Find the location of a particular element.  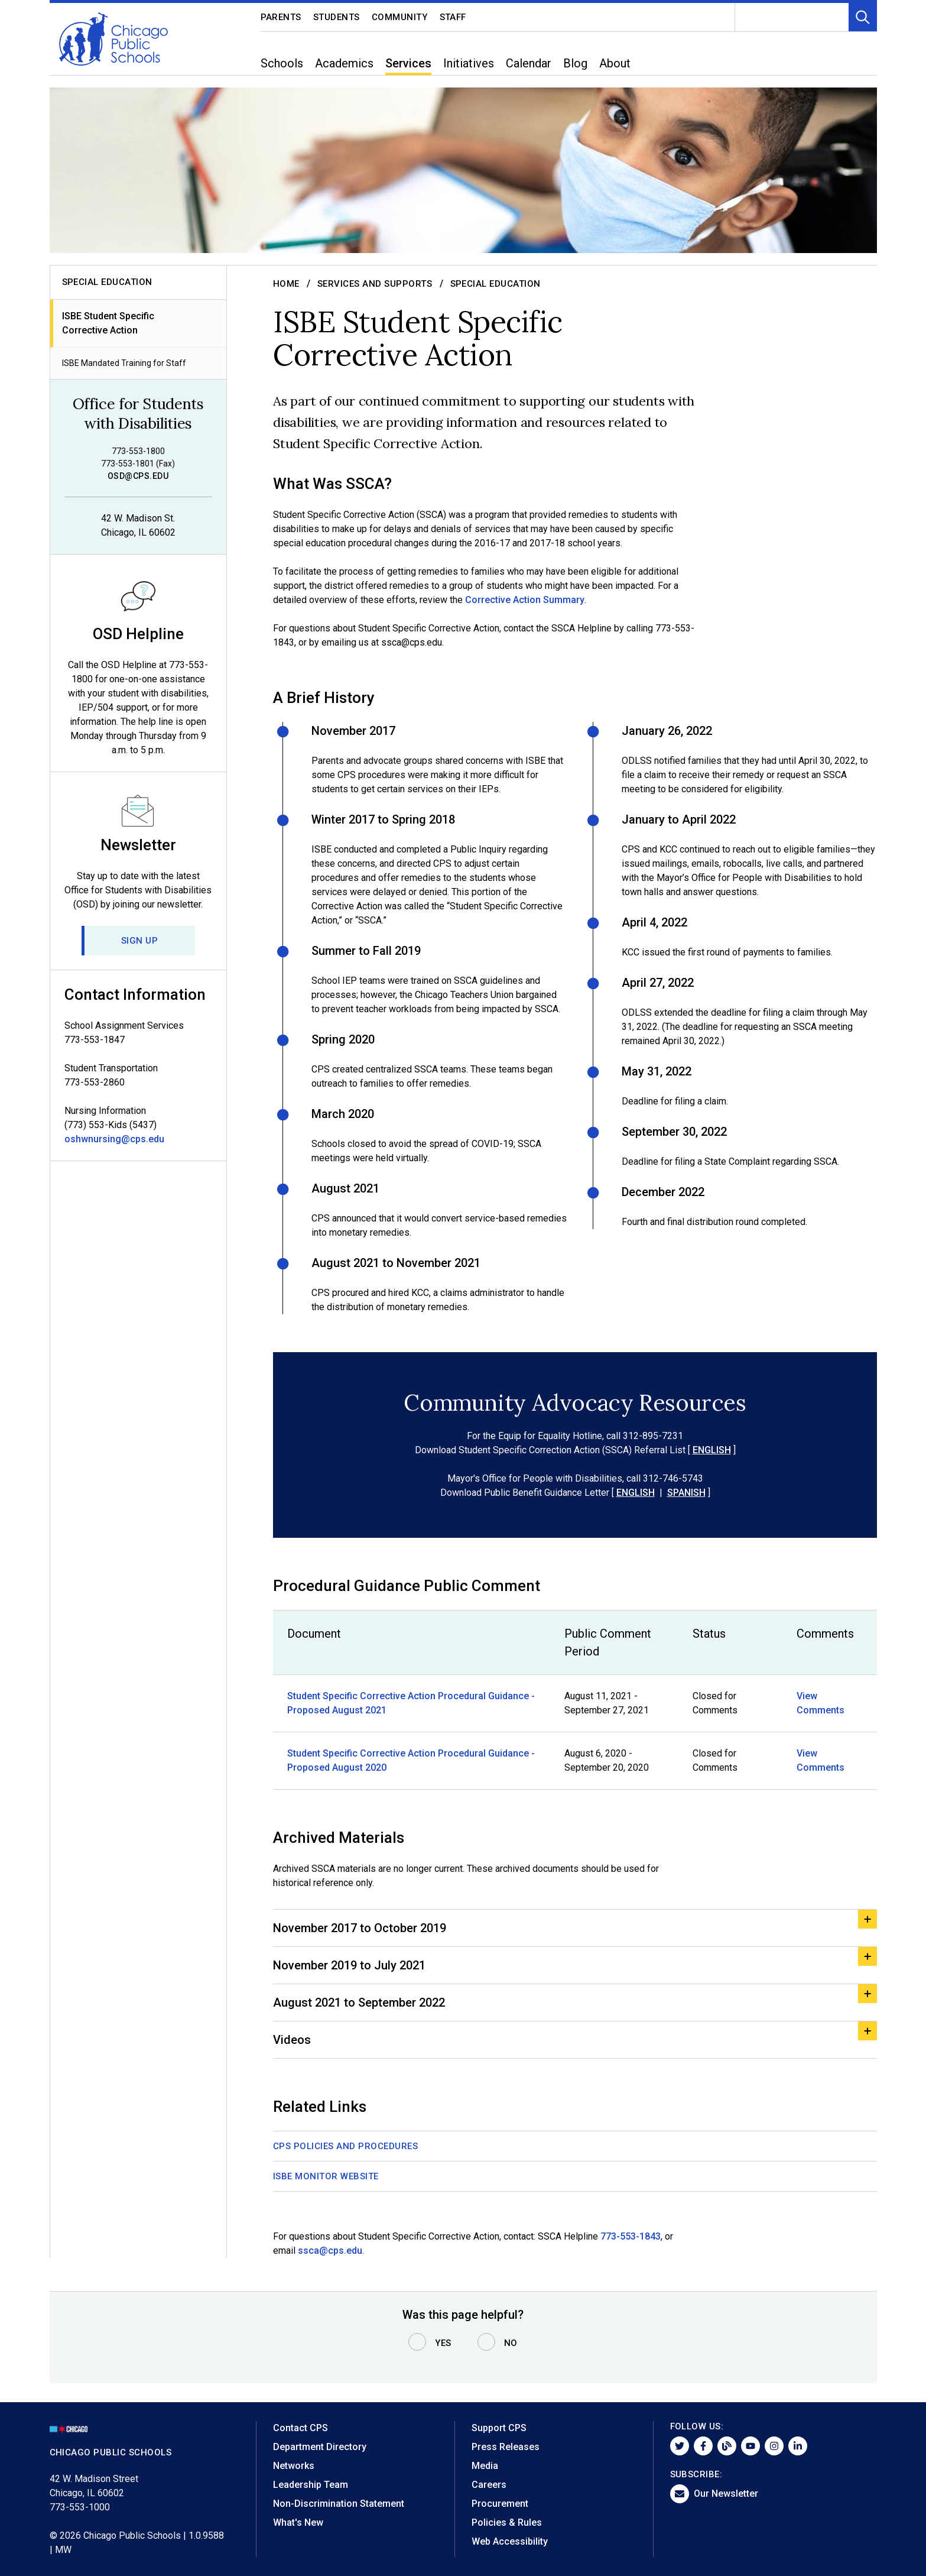

Leadership Team is located at coordinates (310, 2484).